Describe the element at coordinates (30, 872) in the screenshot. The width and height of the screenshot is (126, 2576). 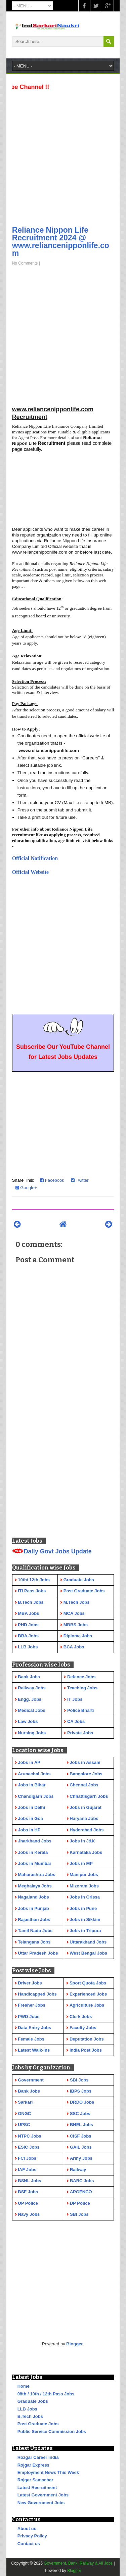
I see `Official Website` at that location.